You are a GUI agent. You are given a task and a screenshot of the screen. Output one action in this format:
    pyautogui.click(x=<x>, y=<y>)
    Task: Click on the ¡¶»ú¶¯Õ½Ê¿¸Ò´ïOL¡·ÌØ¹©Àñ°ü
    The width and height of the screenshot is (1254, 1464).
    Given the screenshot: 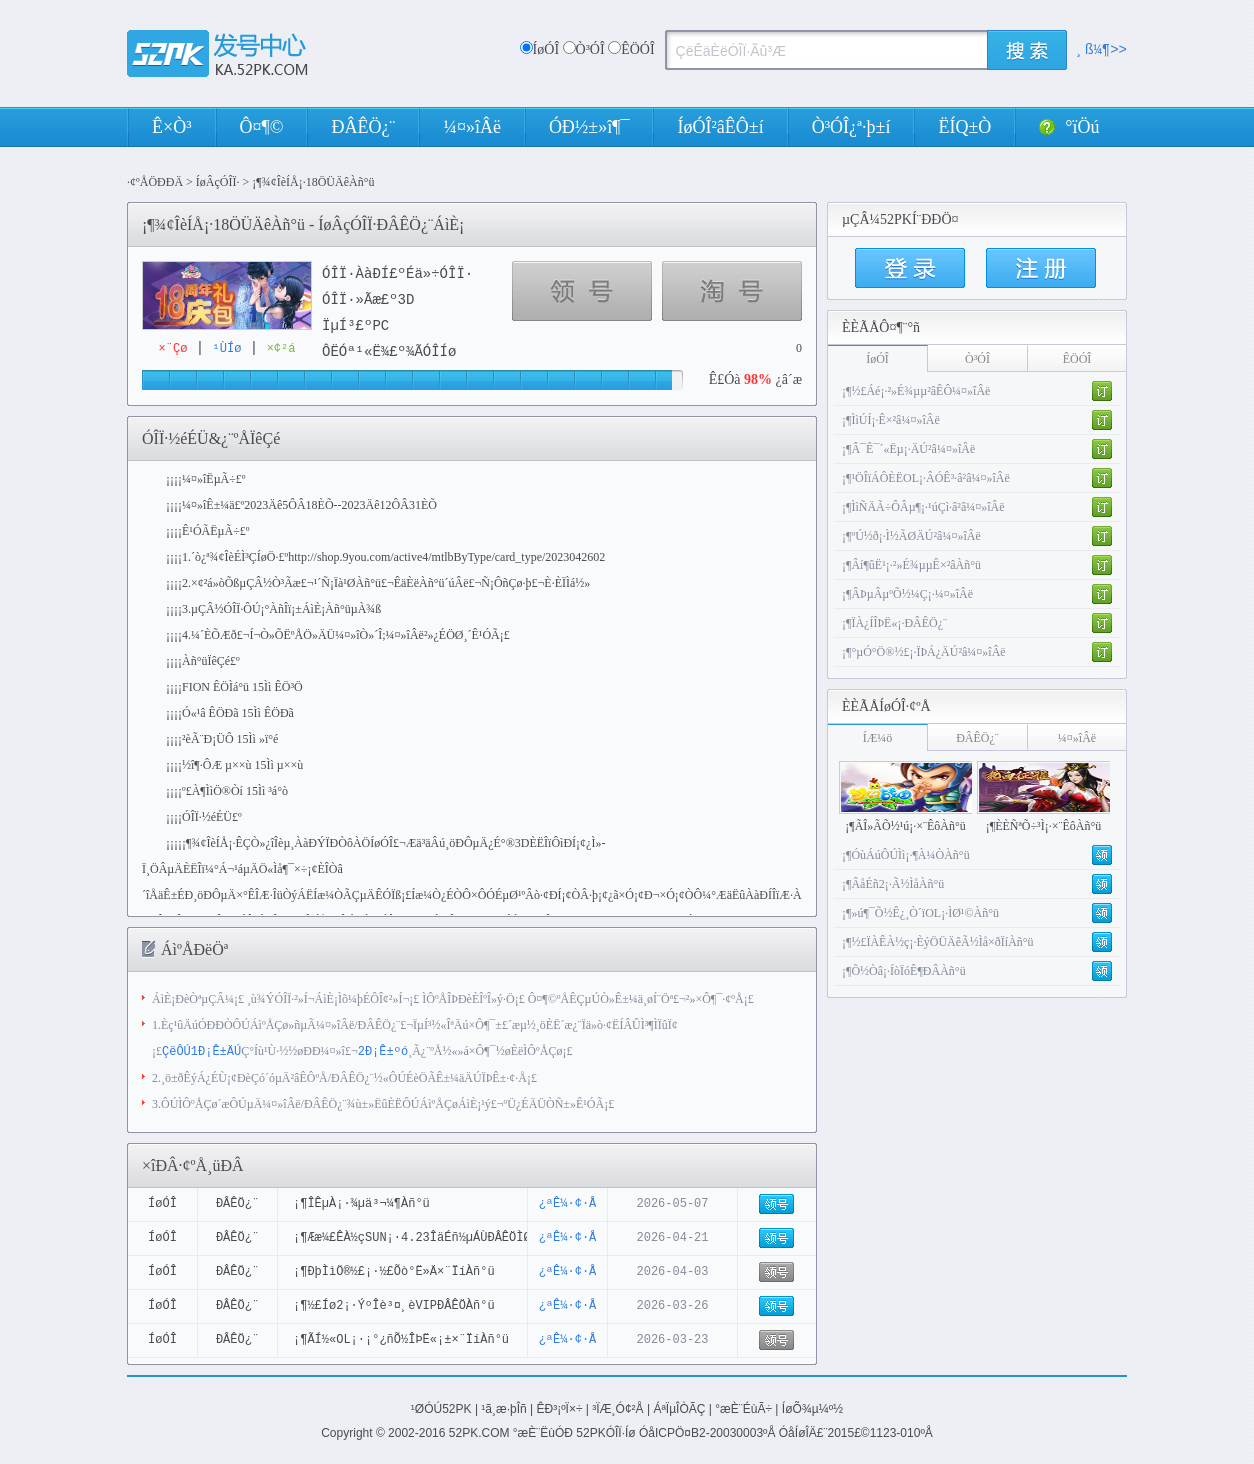 What is the action you would take?
    pyautogui.click(x=920, y=913)
    